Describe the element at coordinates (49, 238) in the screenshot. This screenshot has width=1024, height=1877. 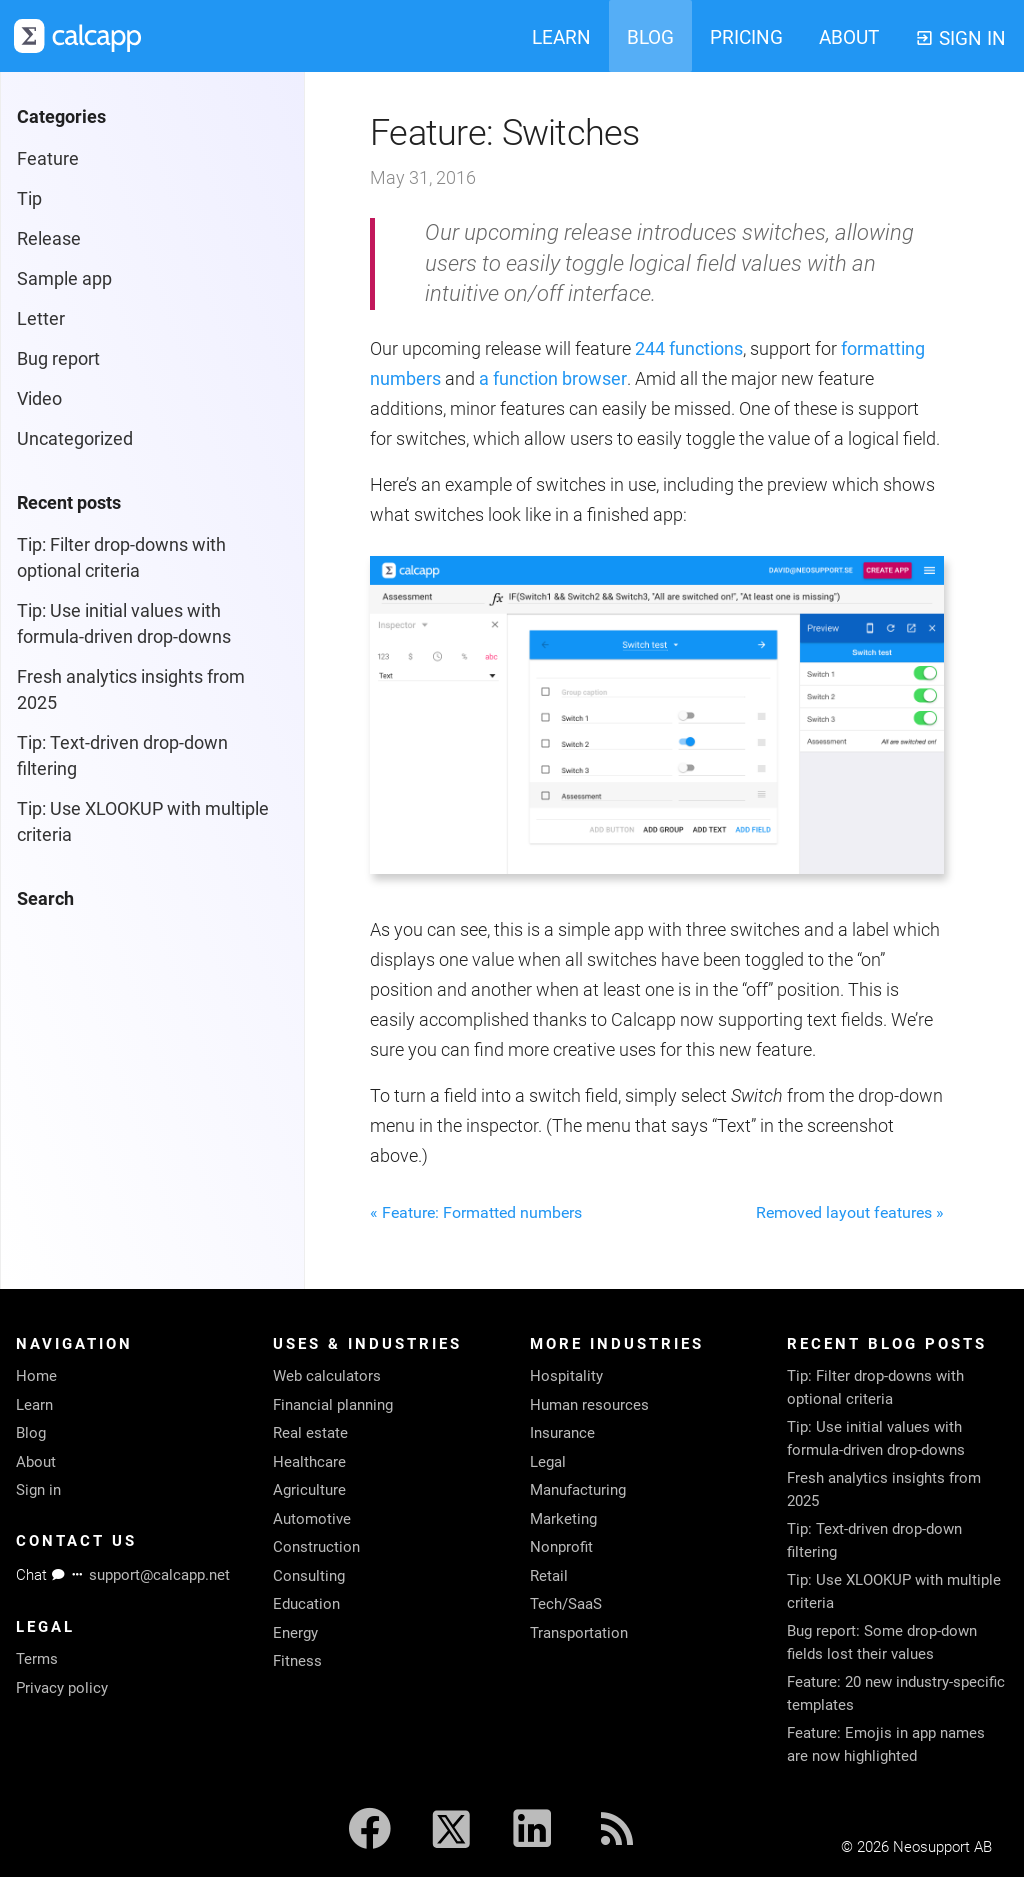
I see `Release` at that location.